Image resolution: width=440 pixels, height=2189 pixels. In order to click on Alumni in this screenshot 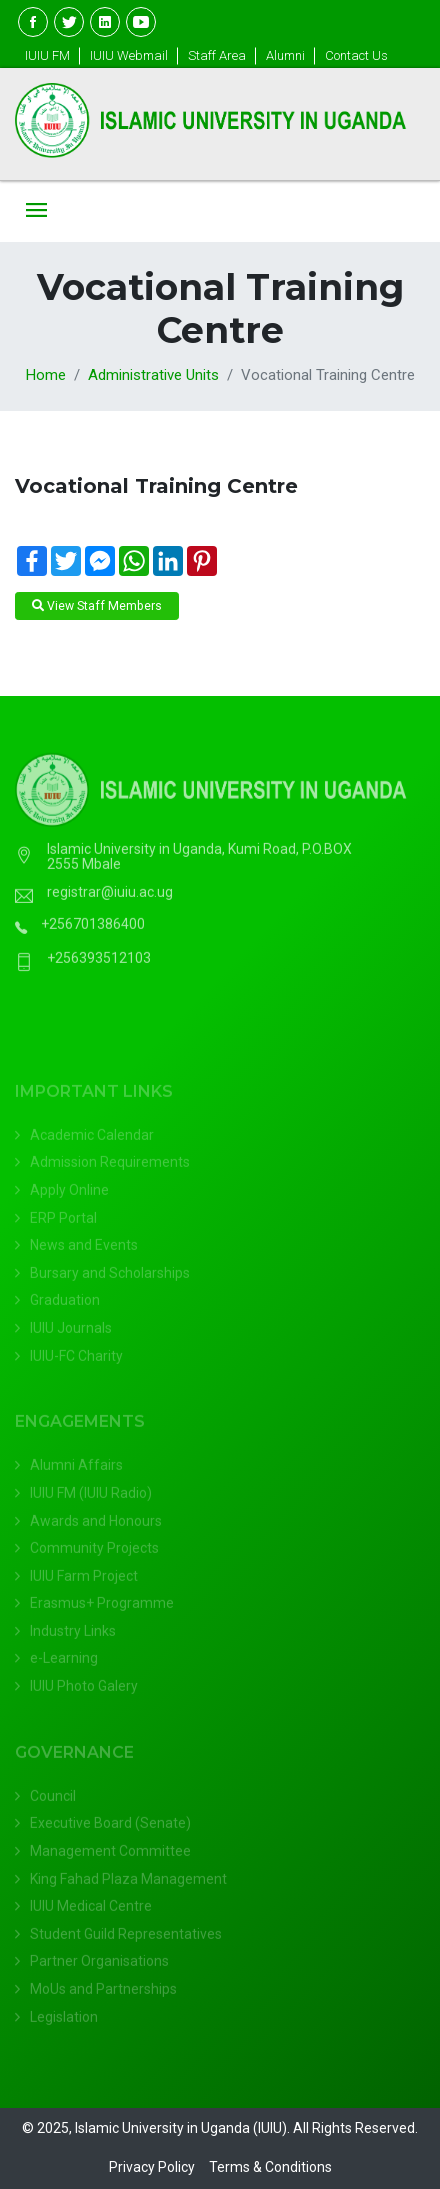, I will do `click(285, 55)`.